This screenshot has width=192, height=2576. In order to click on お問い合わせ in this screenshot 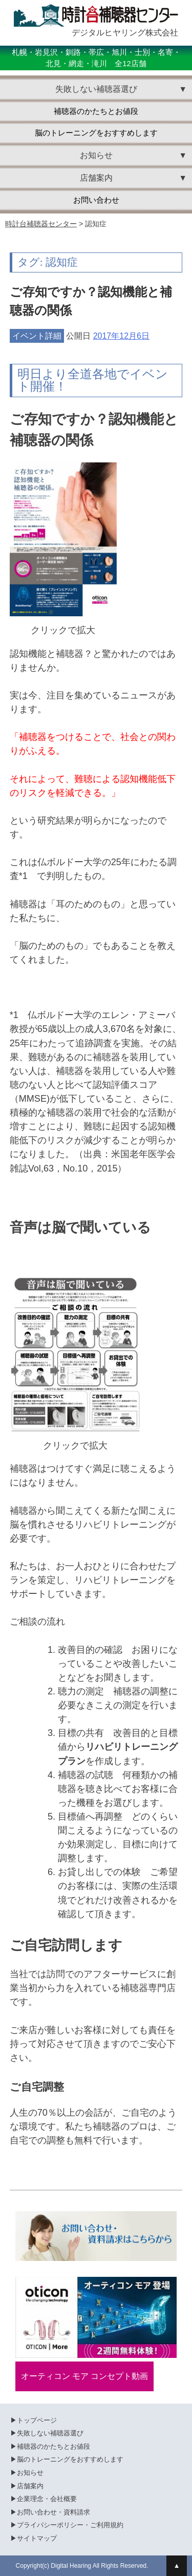, I will do `click(96, 200)`.